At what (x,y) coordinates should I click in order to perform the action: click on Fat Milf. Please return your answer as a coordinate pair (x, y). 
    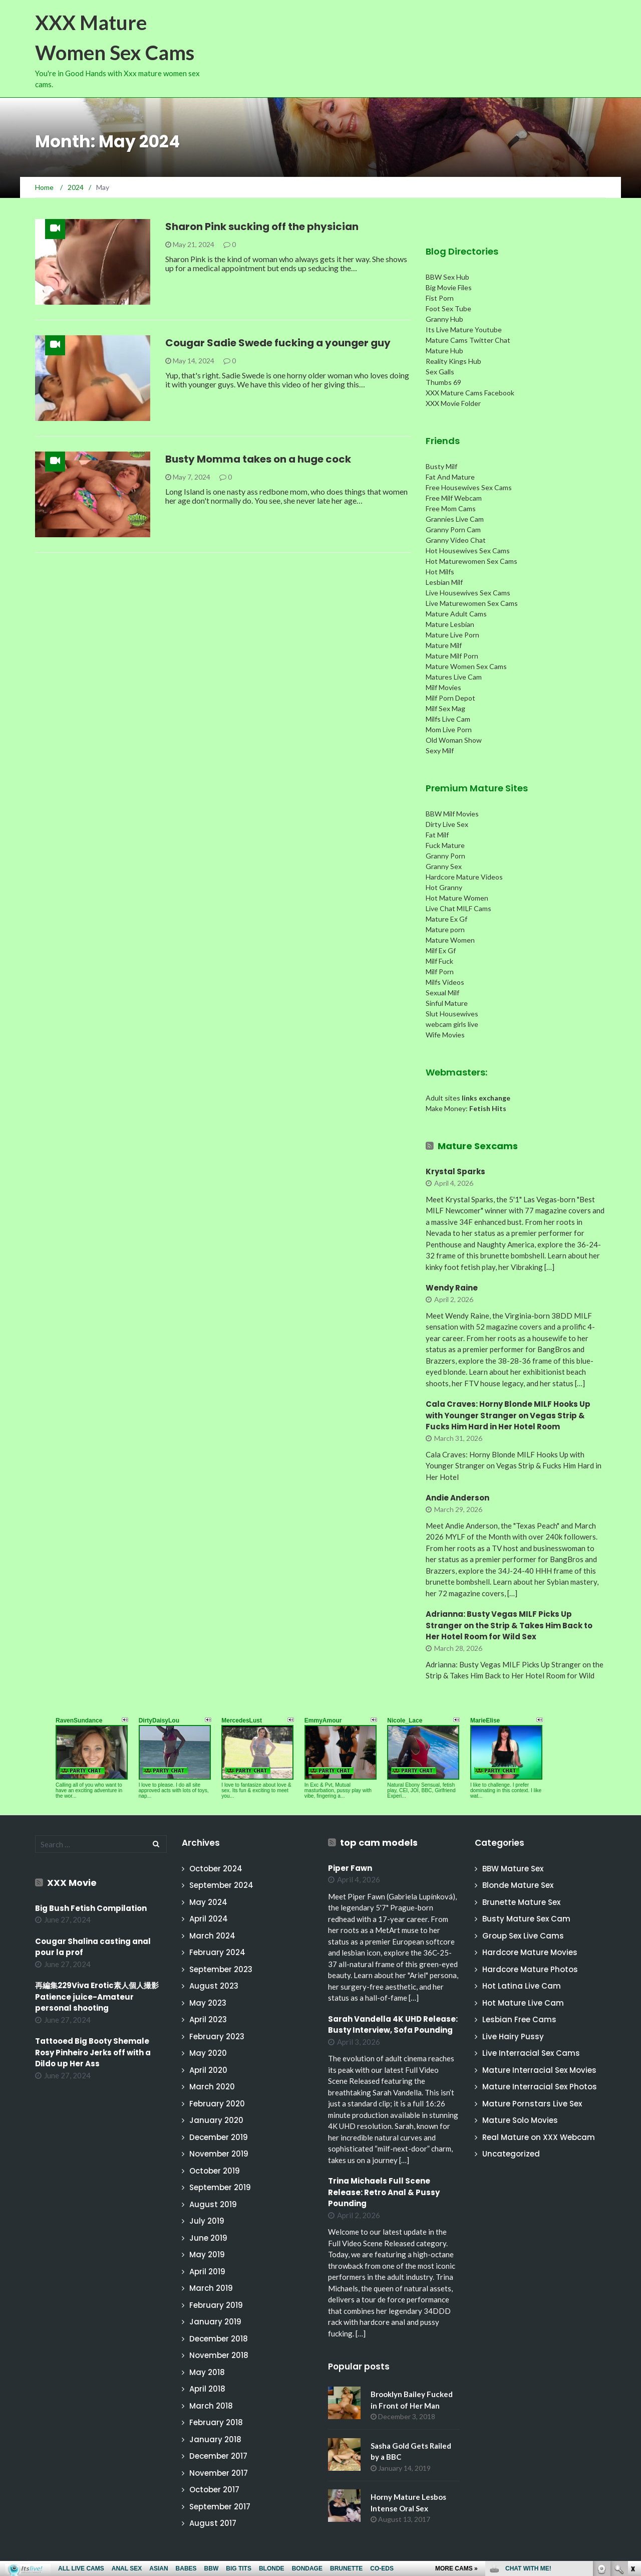
    Looking at the image, I should click on (437, 834).